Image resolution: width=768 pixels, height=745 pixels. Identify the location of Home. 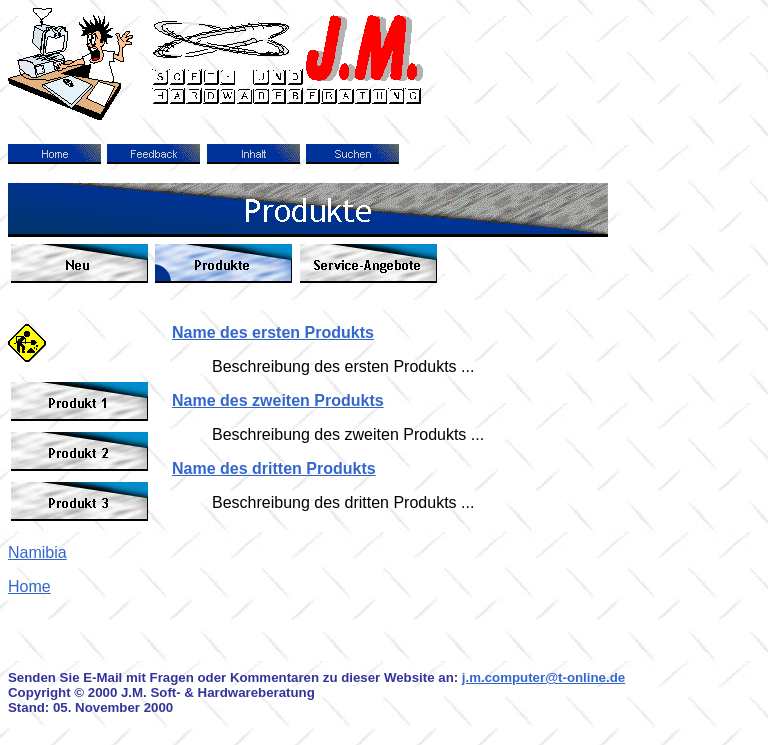
(29, 586).